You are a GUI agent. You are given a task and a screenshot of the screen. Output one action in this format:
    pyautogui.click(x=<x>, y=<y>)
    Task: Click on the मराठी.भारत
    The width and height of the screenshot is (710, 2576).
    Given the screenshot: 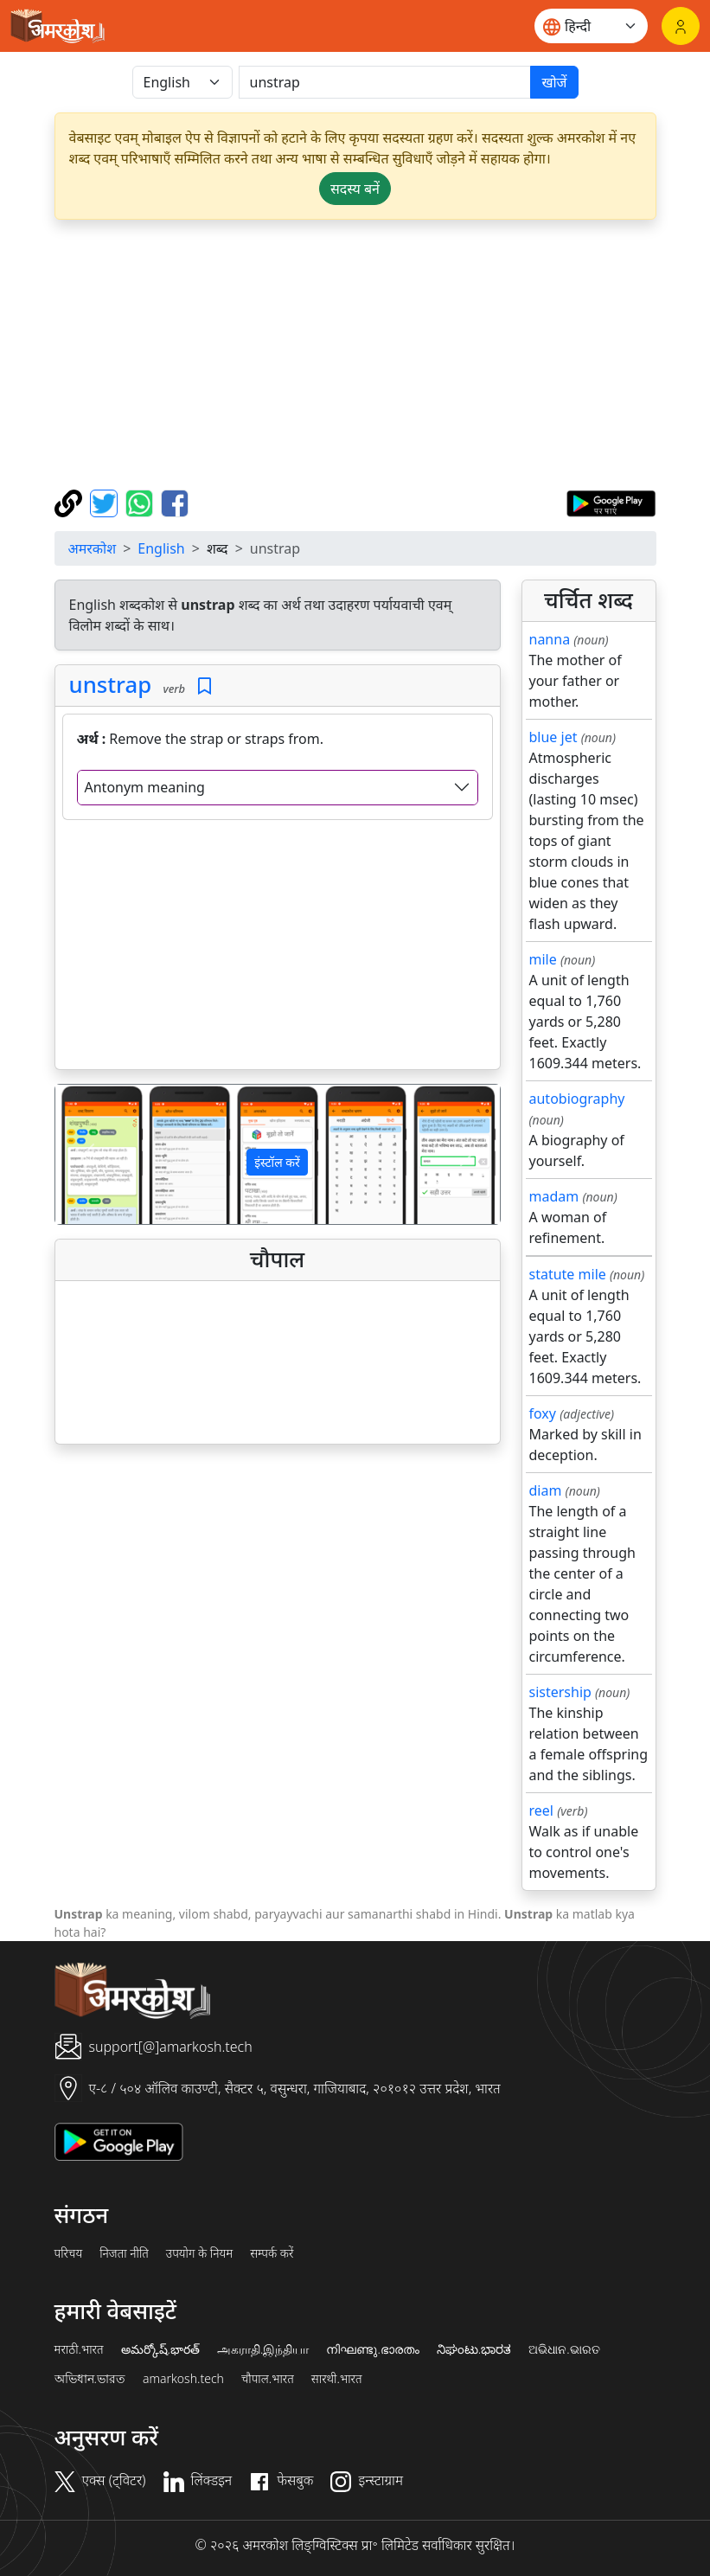 What is the action you would take?
    pyautogui.click(x=79, y=2349)
    